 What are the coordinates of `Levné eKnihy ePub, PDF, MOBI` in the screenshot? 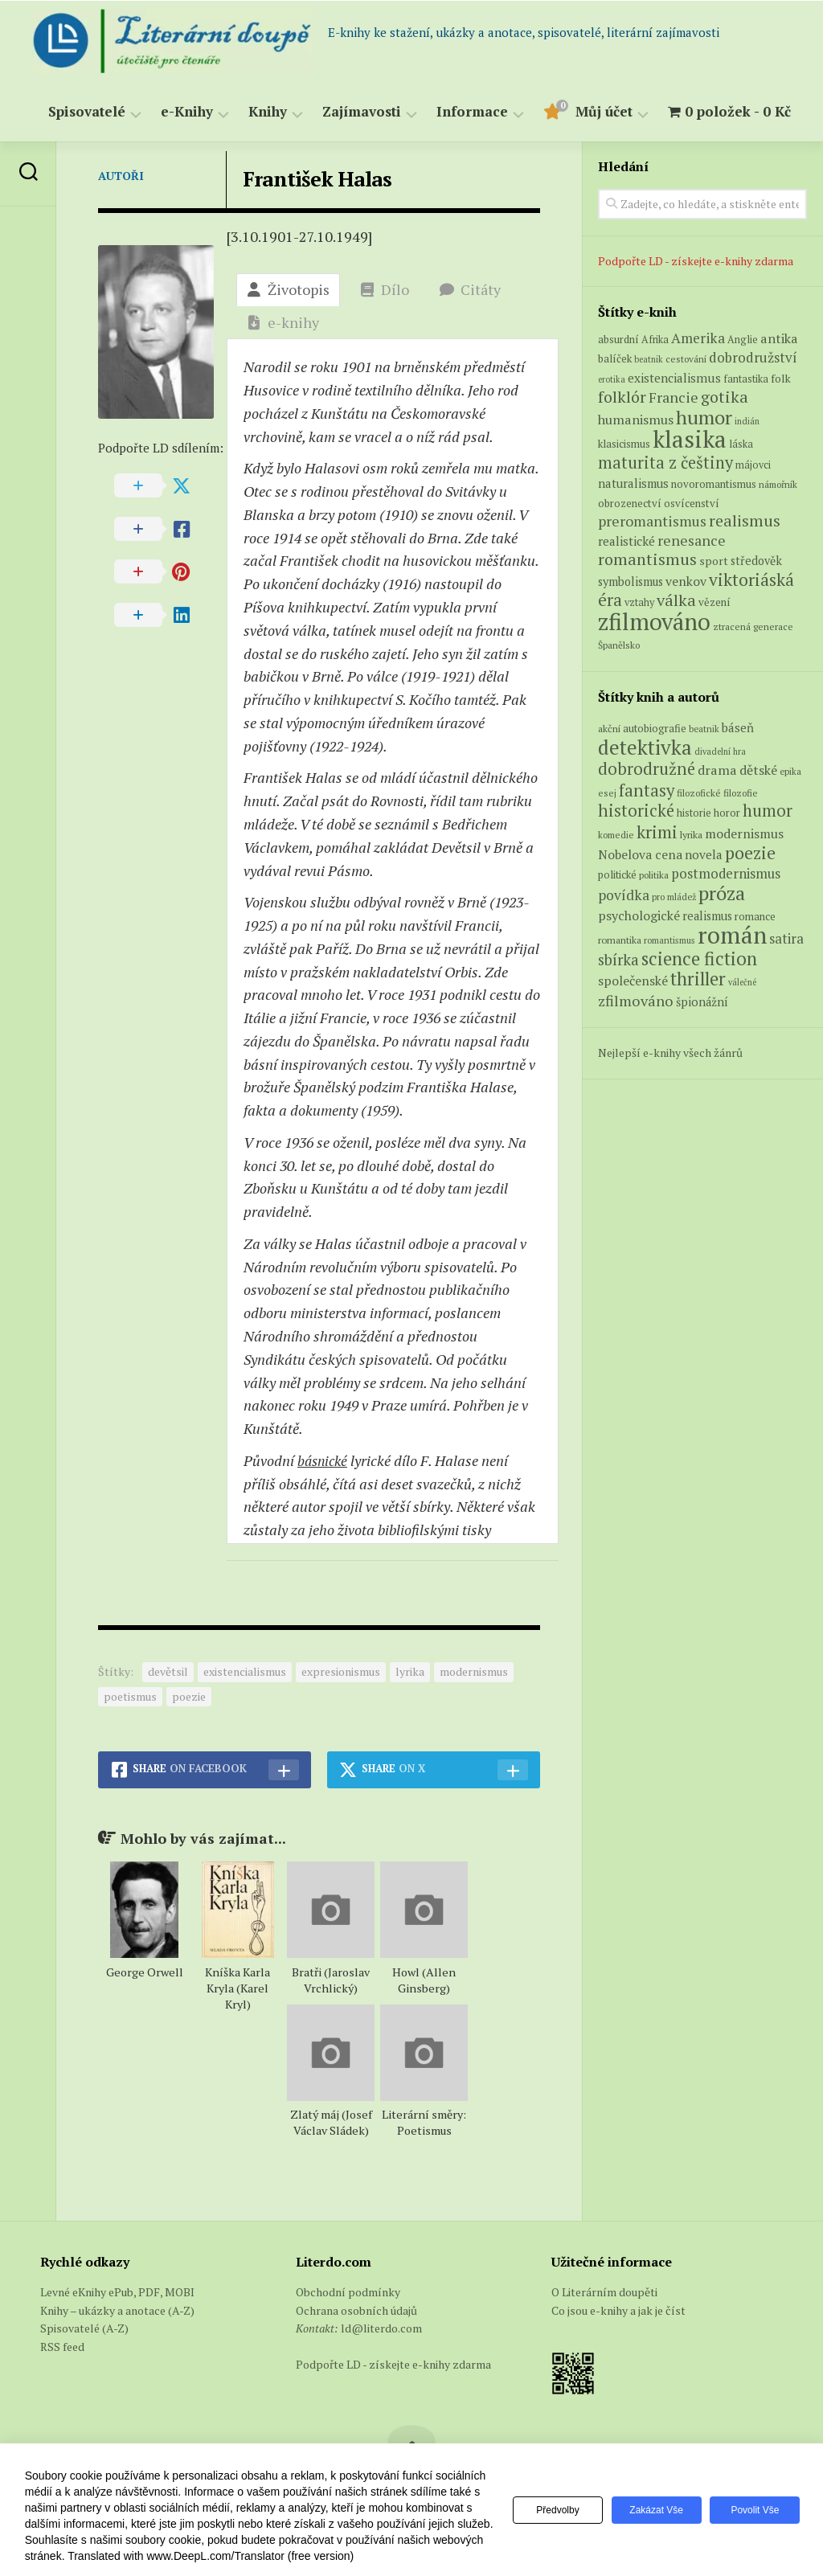 It's located at (117, 2292).